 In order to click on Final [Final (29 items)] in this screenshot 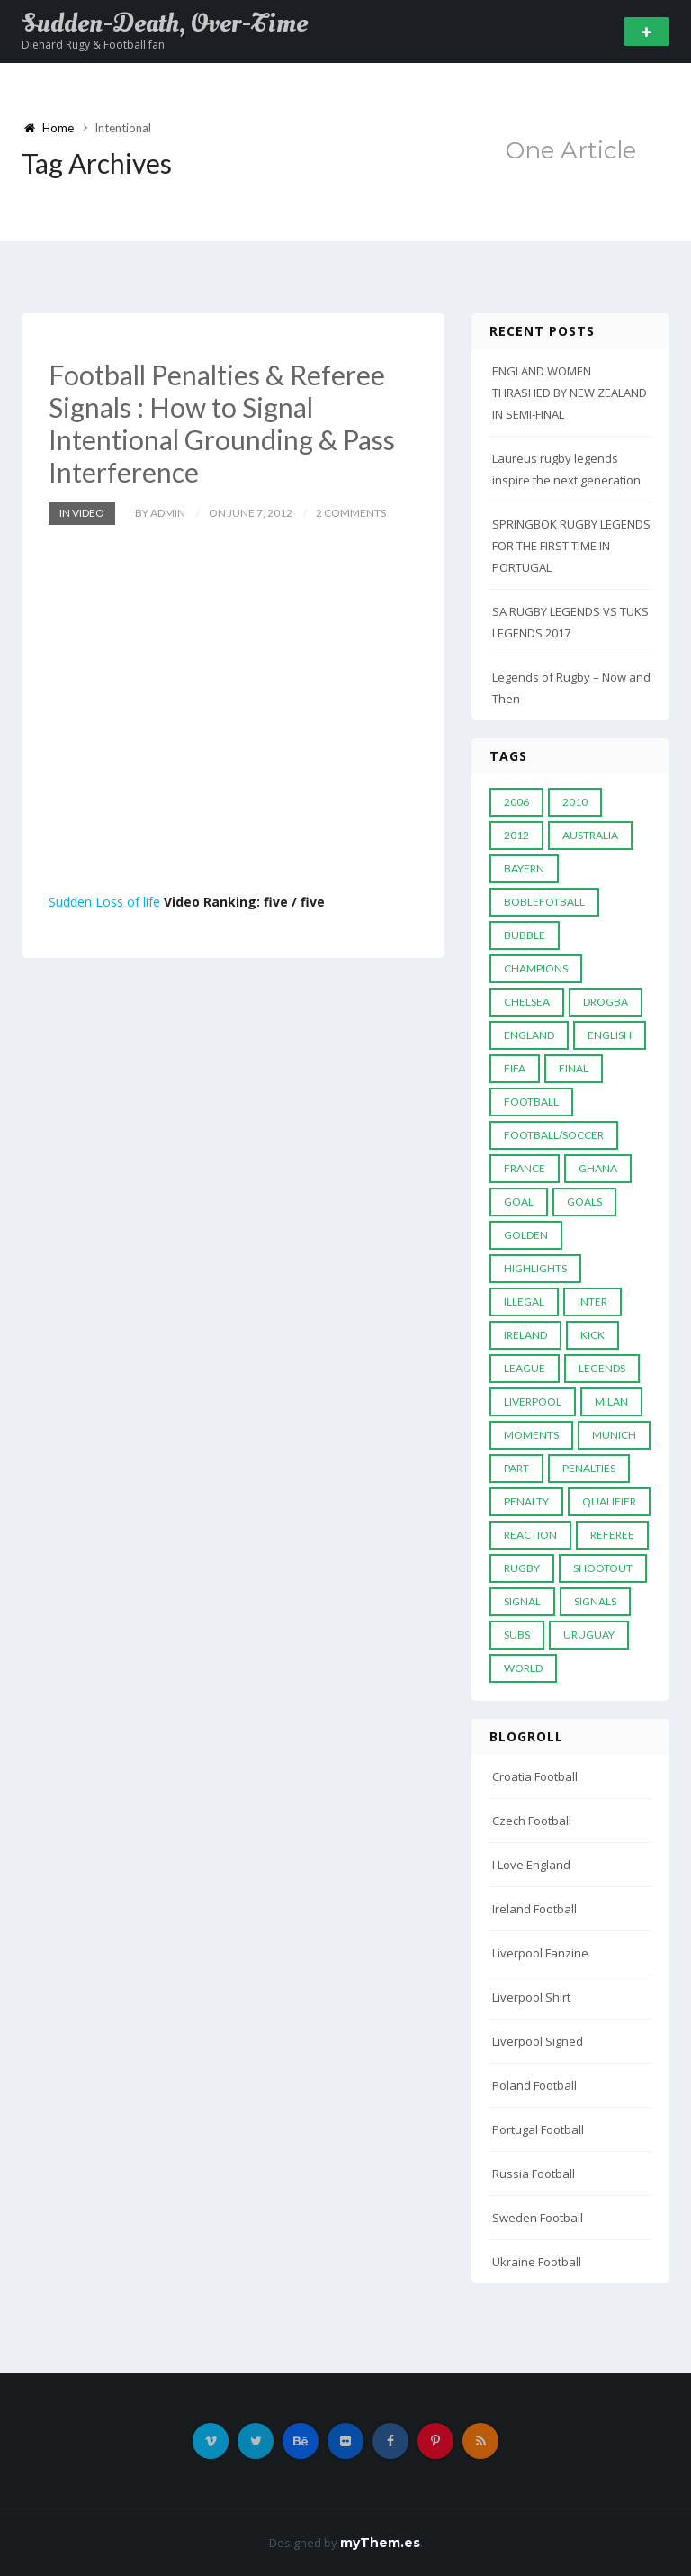, I will do `click(573, 1068)`.